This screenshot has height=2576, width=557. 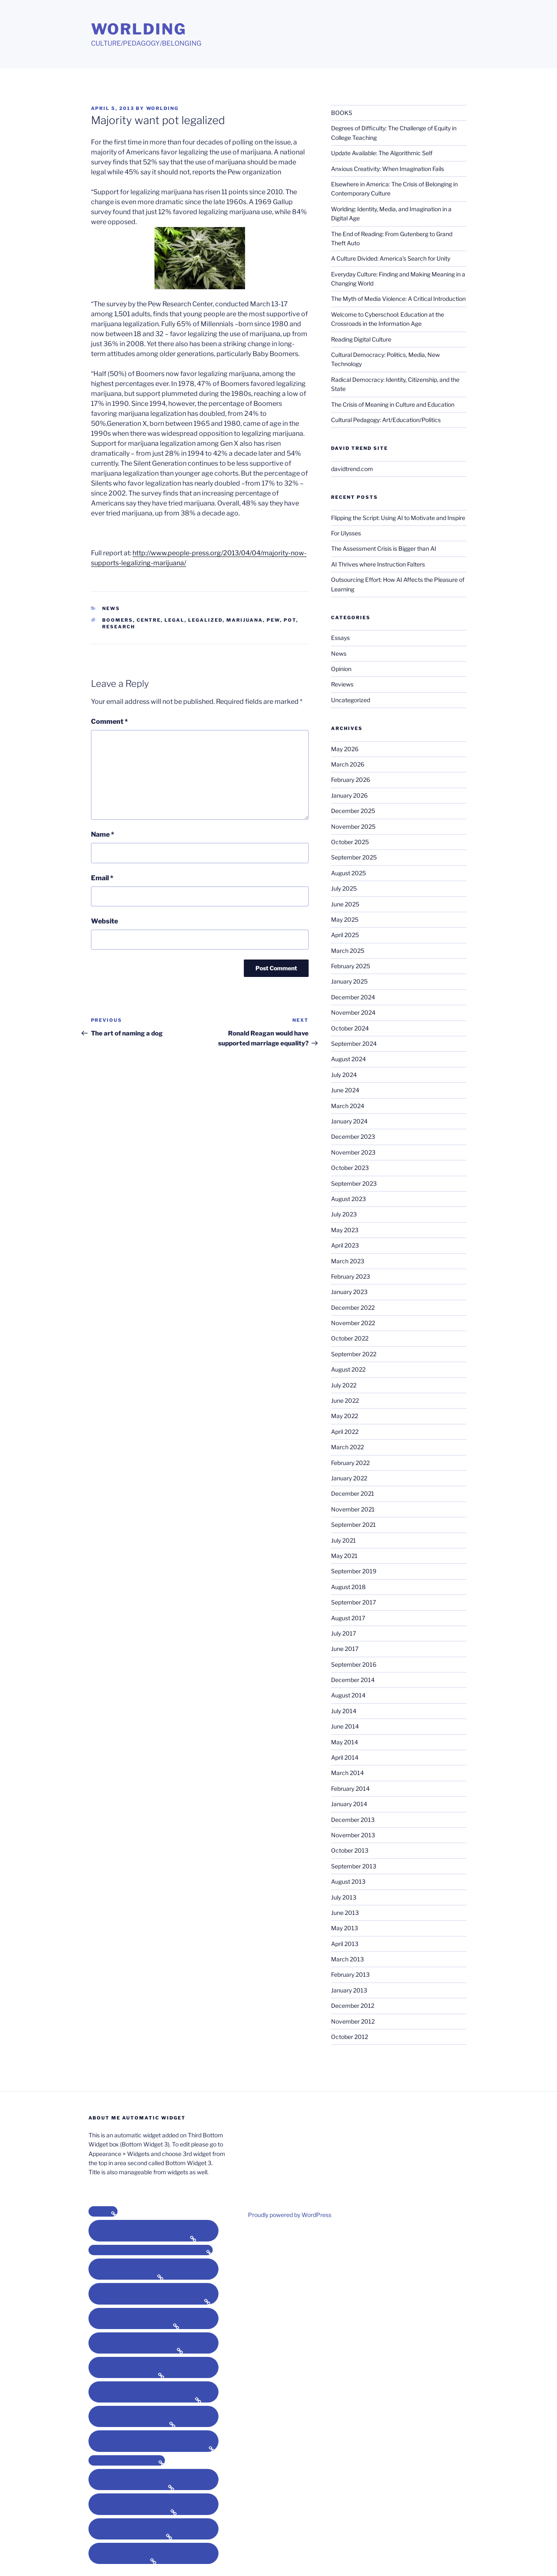 What do you see at coordinates (347, 1105) in the screenshot?
I see `March 2024` at bounding box center [347, 1105].